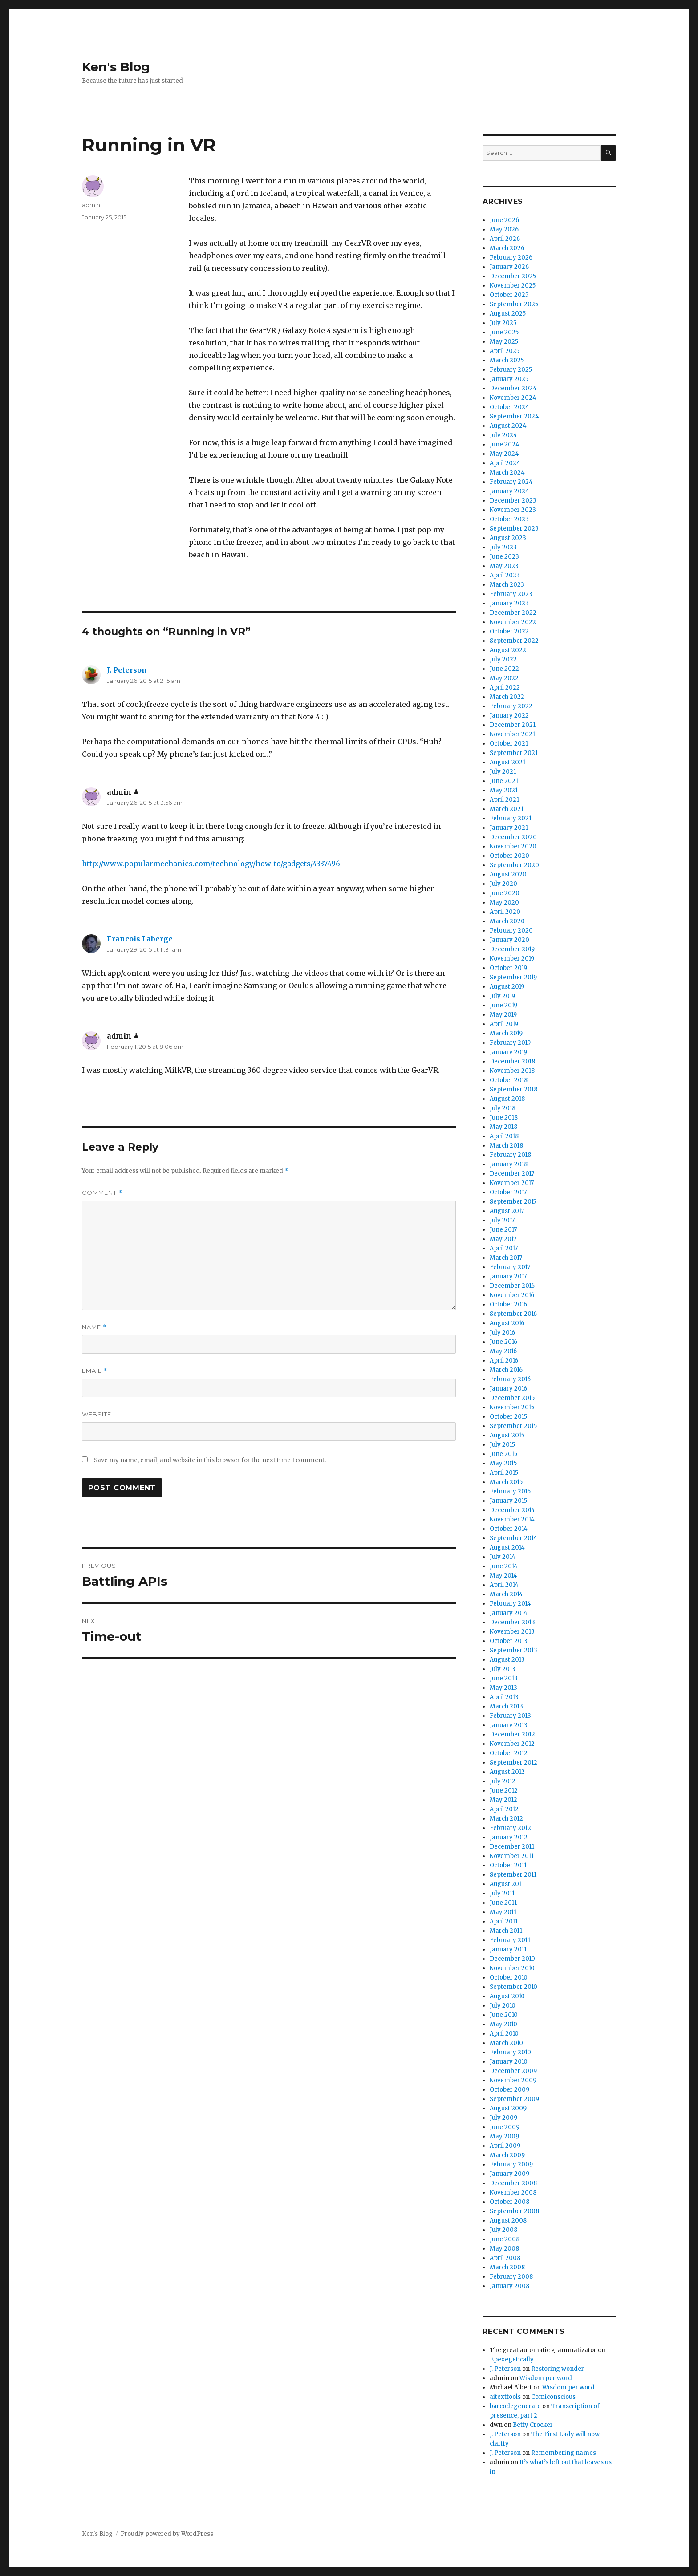 The width and height of the screenshot is (698, 2576). Describe the element at coordinates (504, 1473) in the screenshot. I see `April 2015` at that location.